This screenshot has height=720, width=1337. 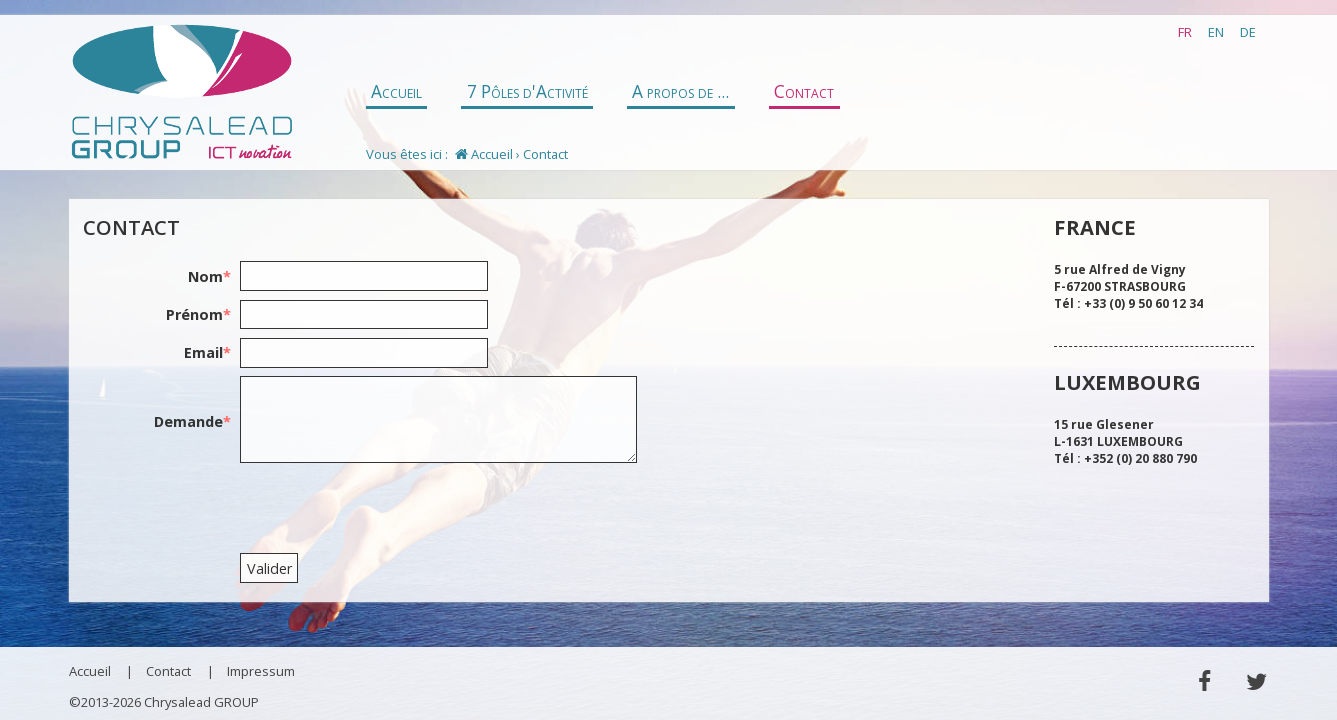 I want to click on Prénom, so click(x=198, y=314).